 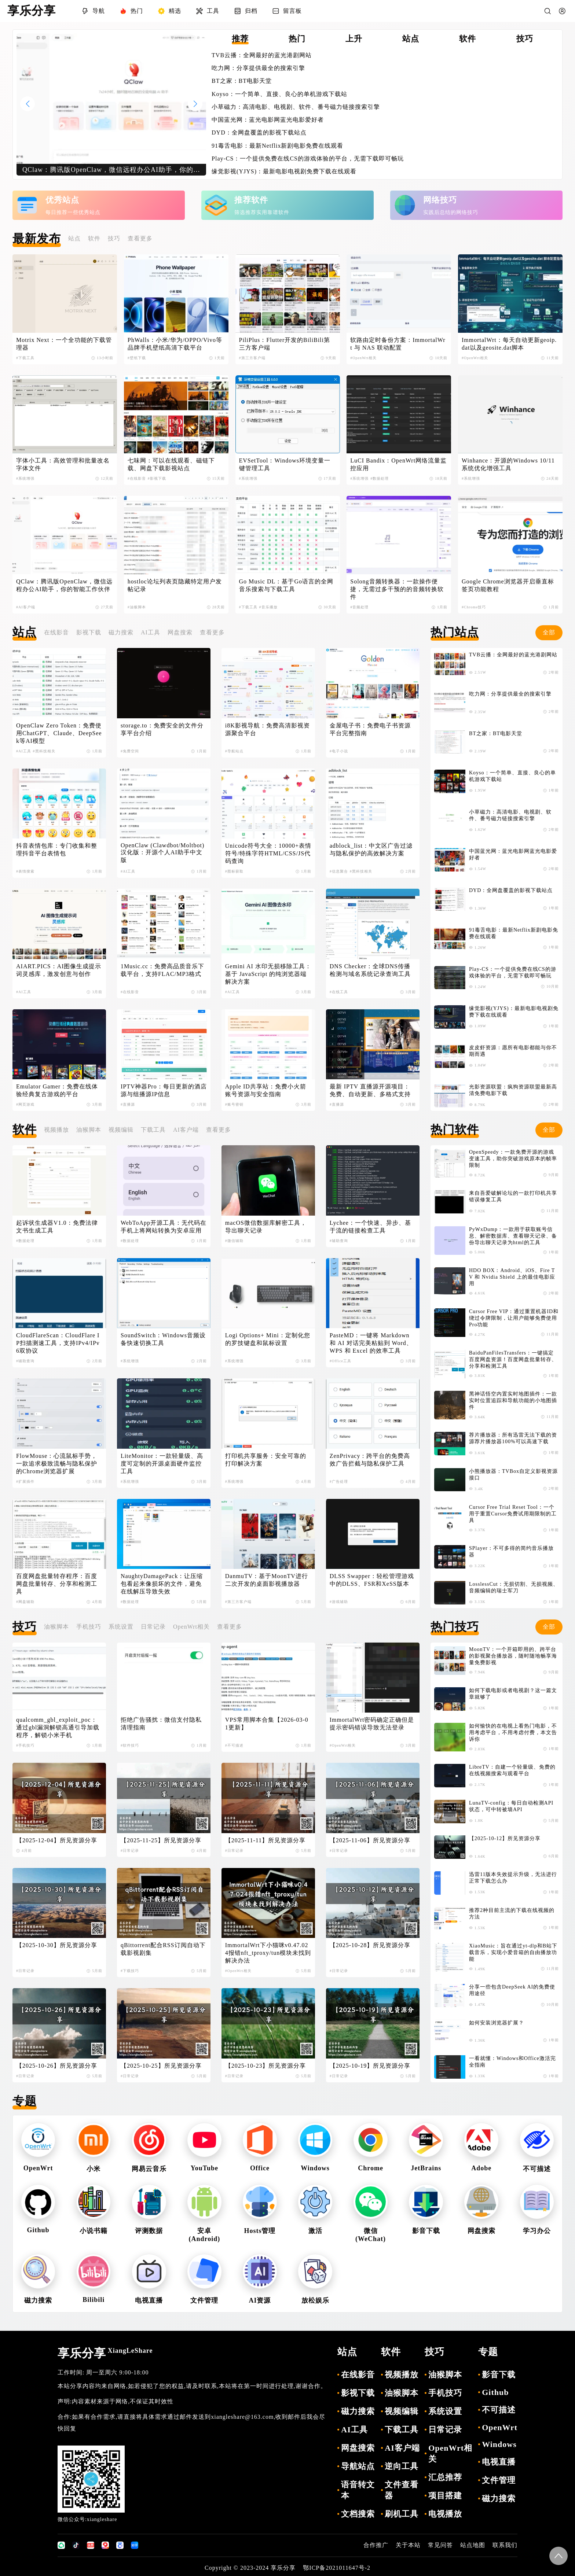 What do you see at coordinates (161, 2066) in the screenshot?
I see `【2025-10-25】所见资源分享` at bounding box center [161, 2066].